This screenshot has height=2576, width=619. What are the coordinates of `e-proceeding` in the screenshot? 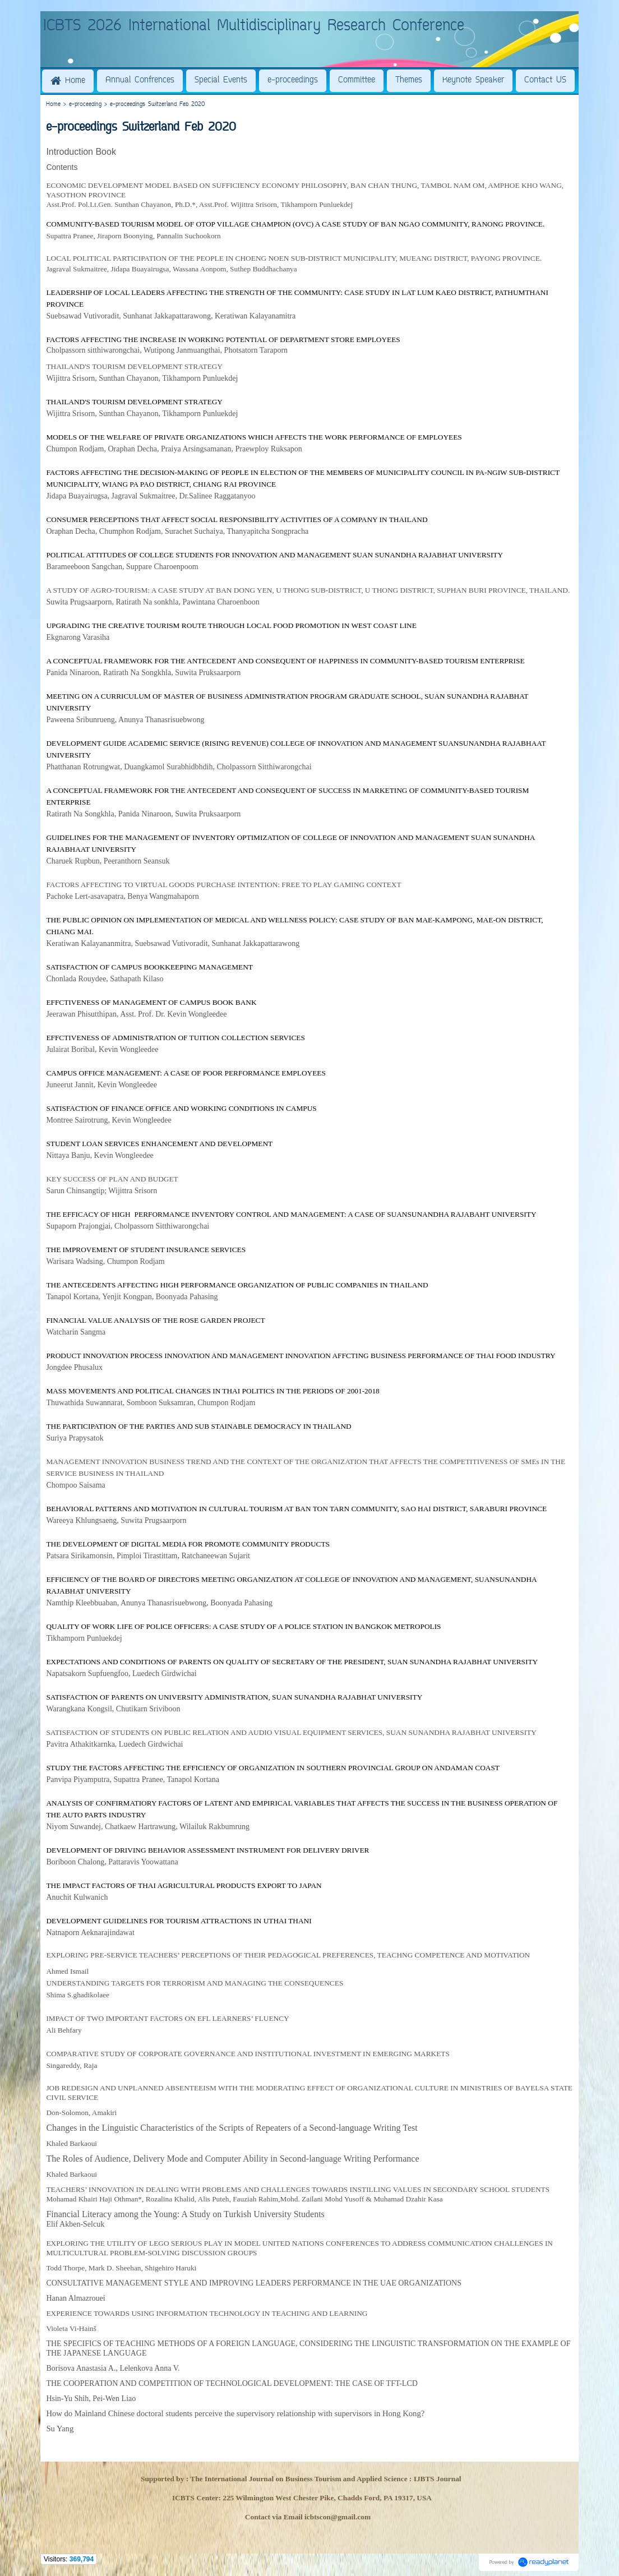 It's located at (85, 104).